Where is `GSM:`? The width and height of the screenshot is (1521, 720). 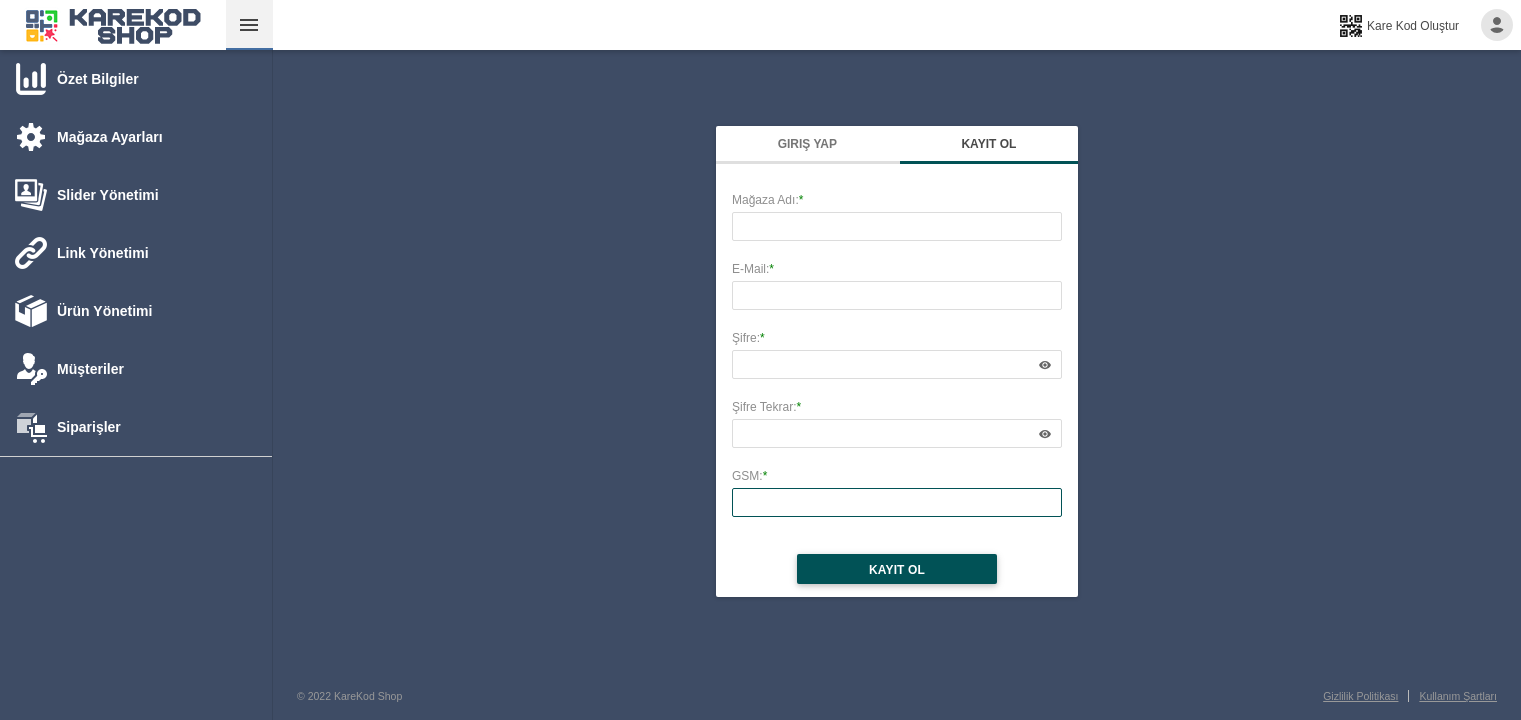
GSM: is located at coordinates (747, 476).